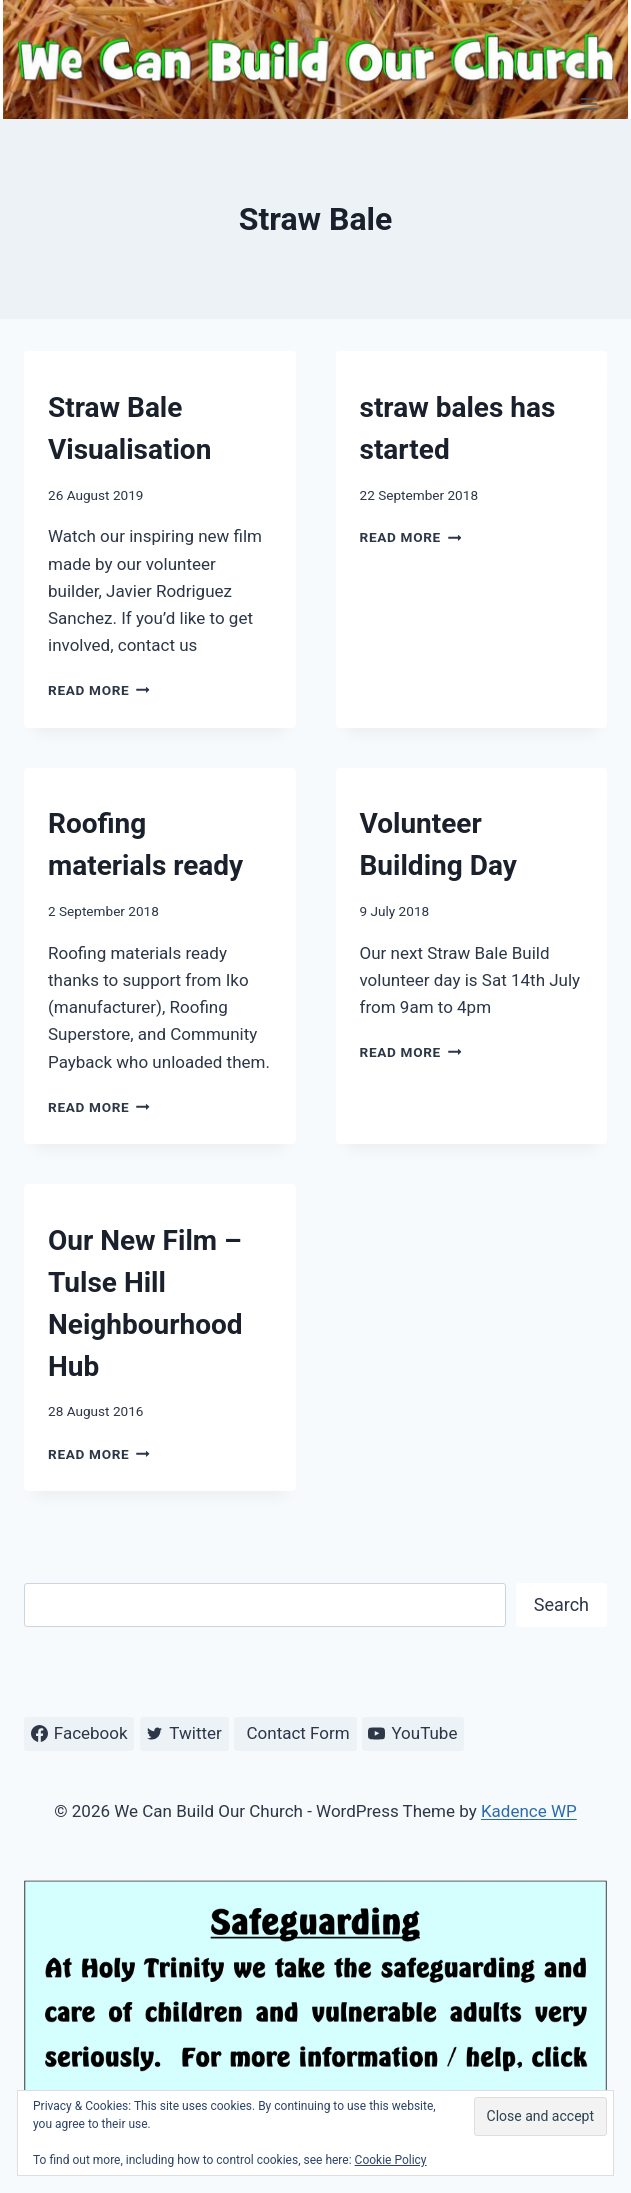 The height and width of the screenshot is (2193, 631). What do you see at coordinates (588, 103) in the screenshot?
I see `[Open menu]` at bounding box center [588, 103].